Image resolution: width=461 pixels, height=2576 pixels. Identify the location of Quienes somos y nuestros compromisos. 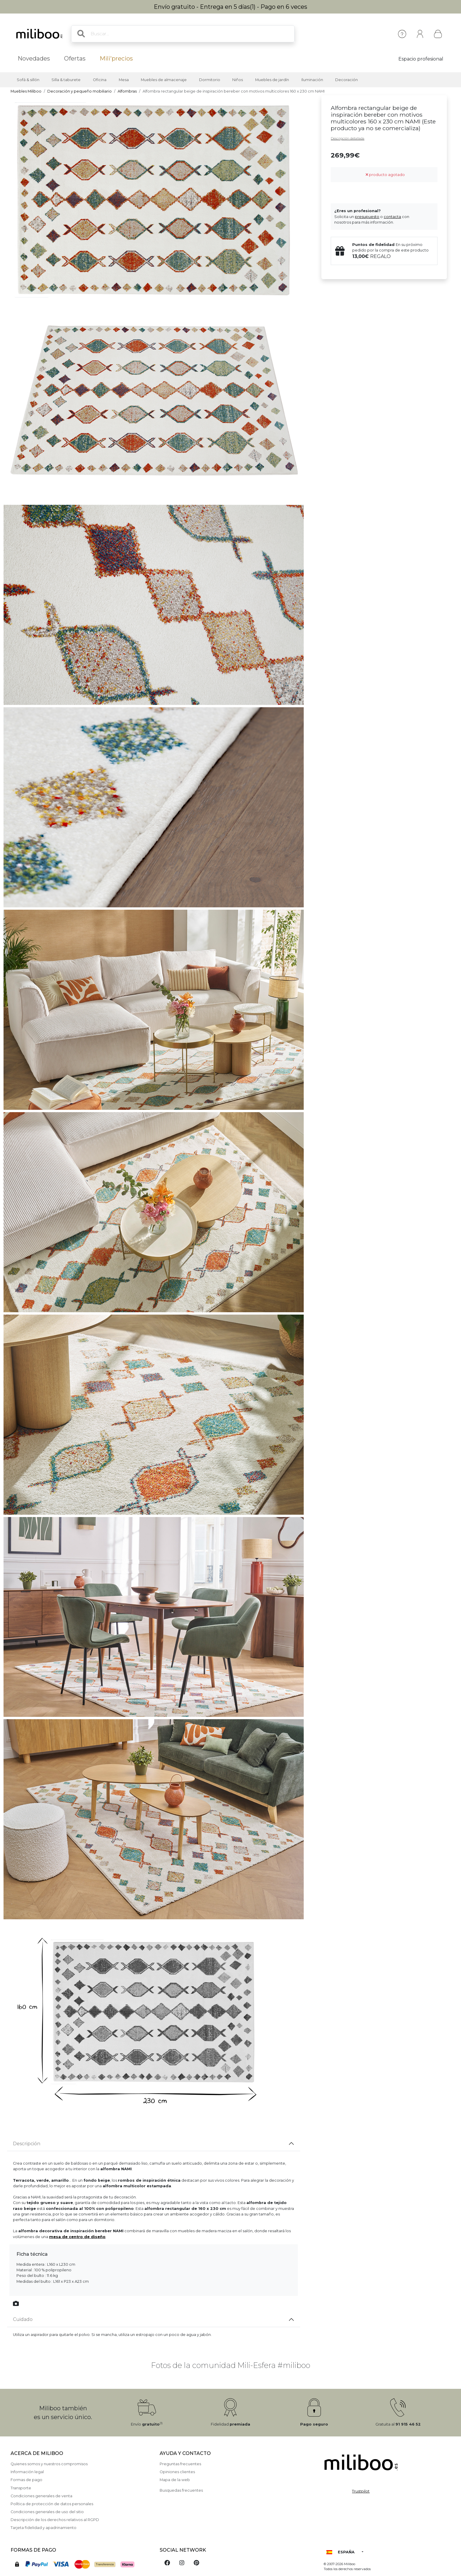
(49, 2464).